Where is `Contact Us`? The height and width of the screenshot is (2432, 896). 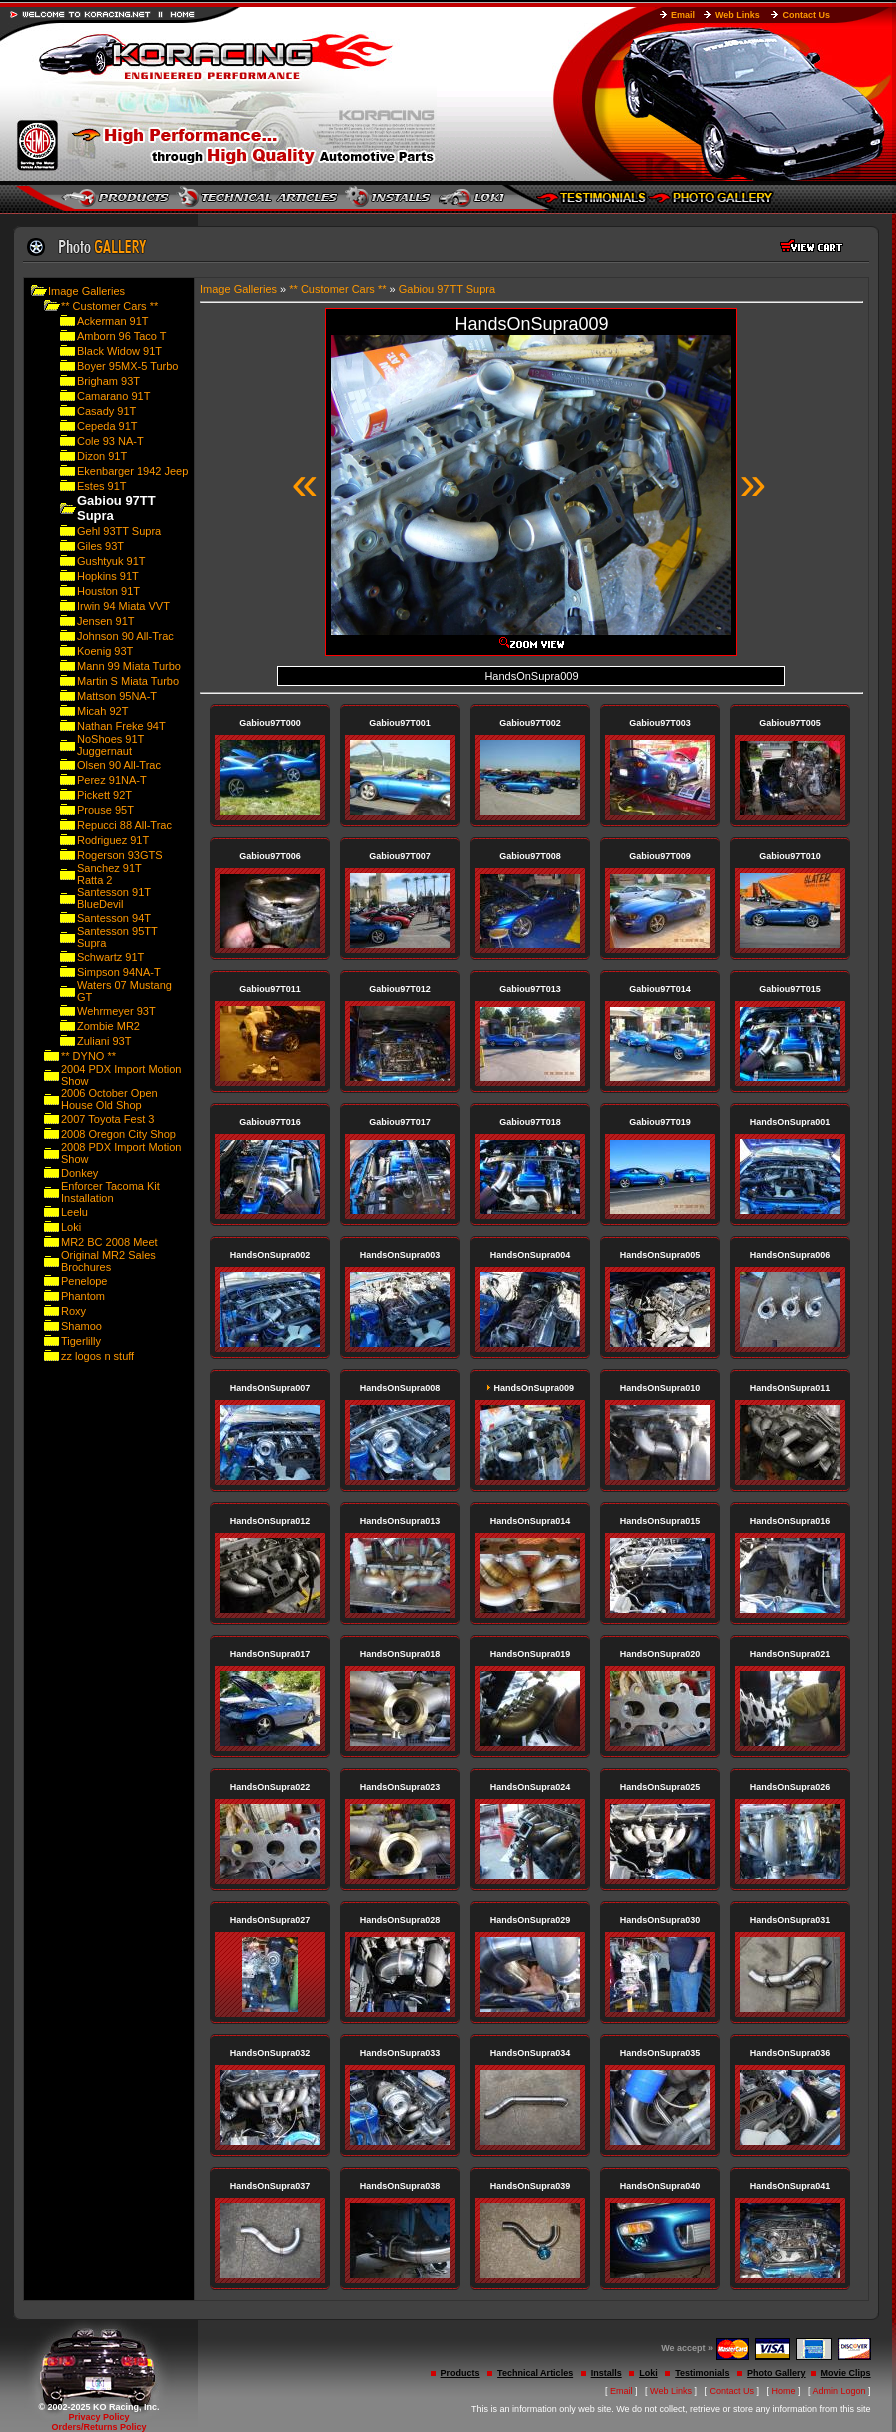
Contact Us is located at coordinates (806, 15).